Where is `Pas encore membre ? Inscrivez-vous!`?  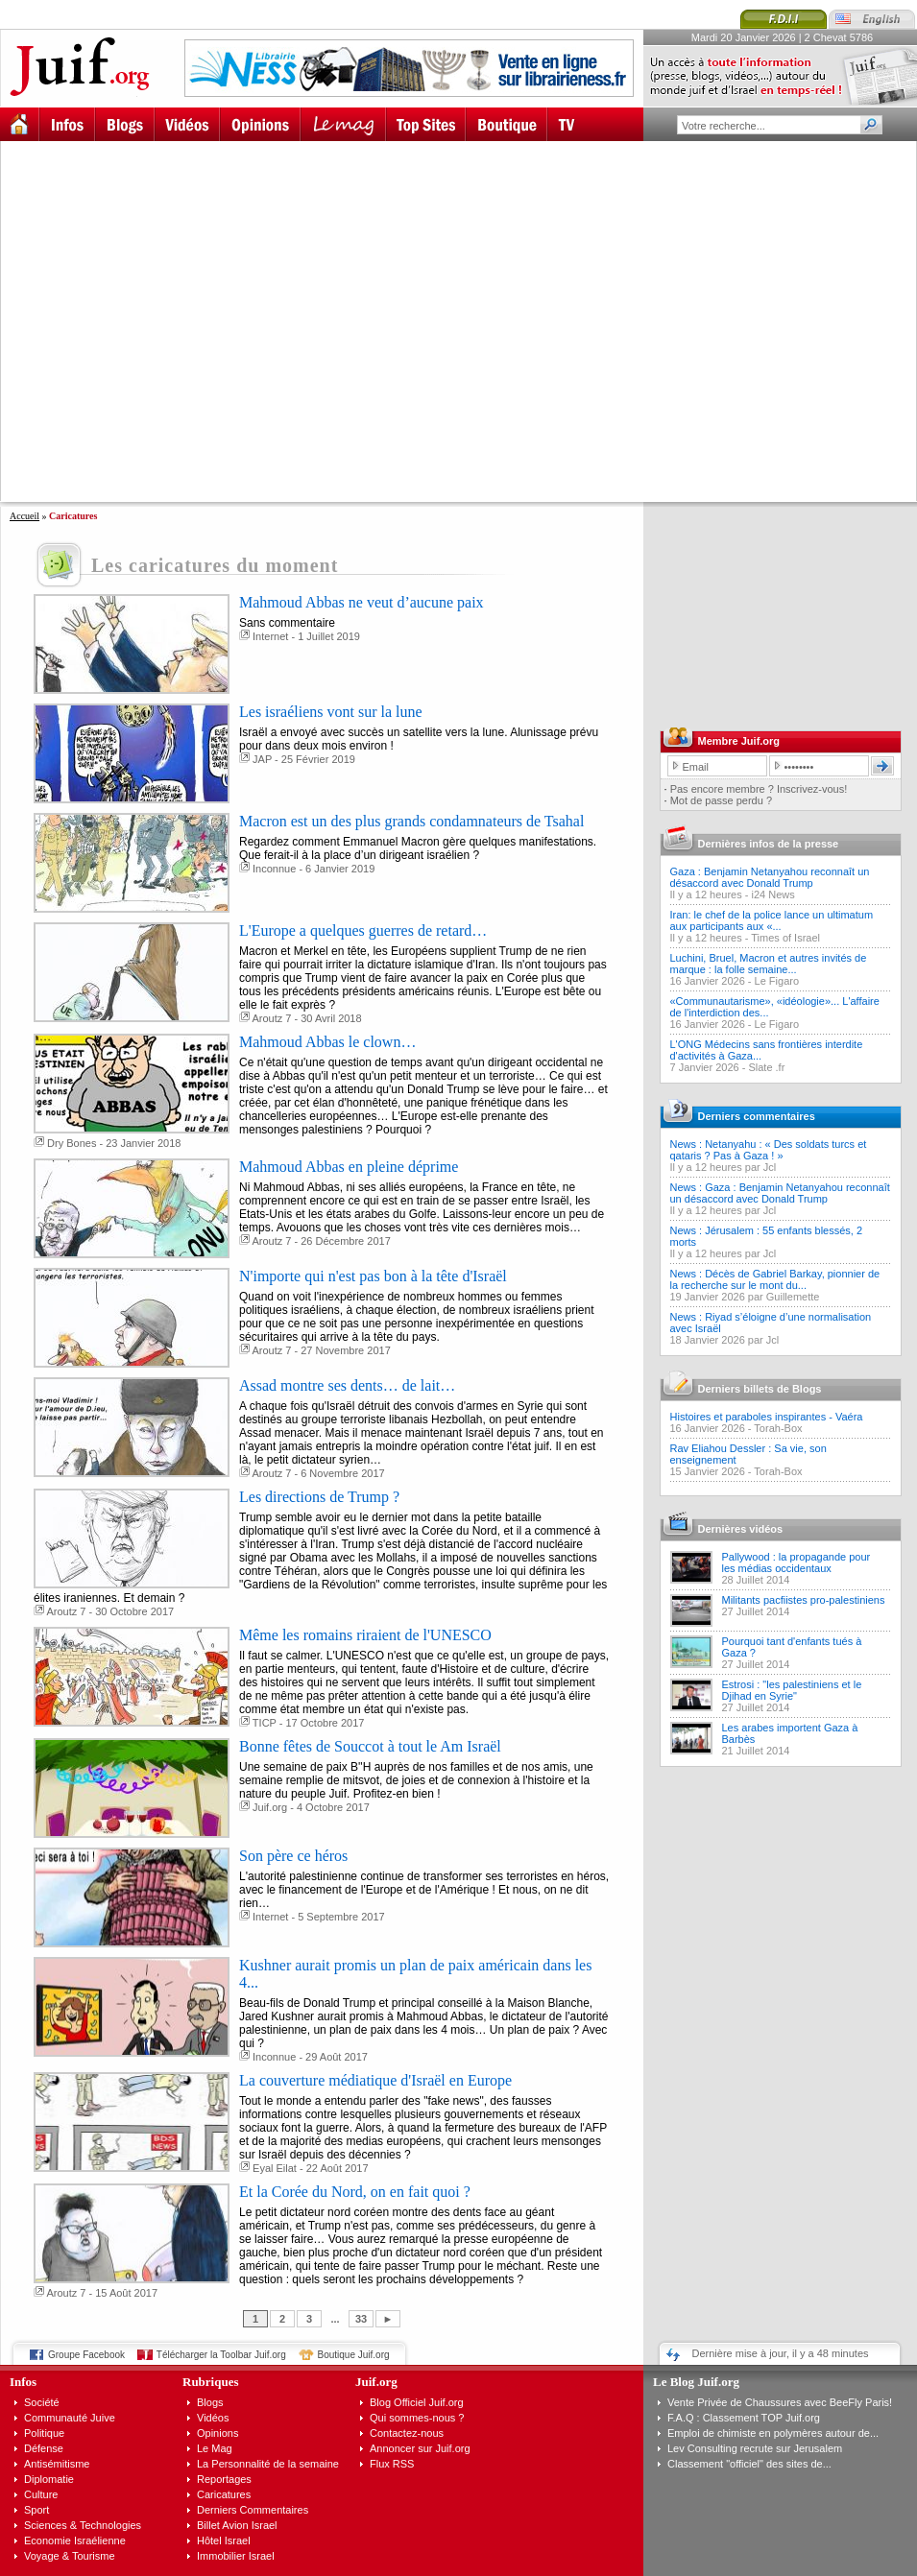
Pas encore membre ? Inscrivez-vous! is located at coordinates (759, 789).